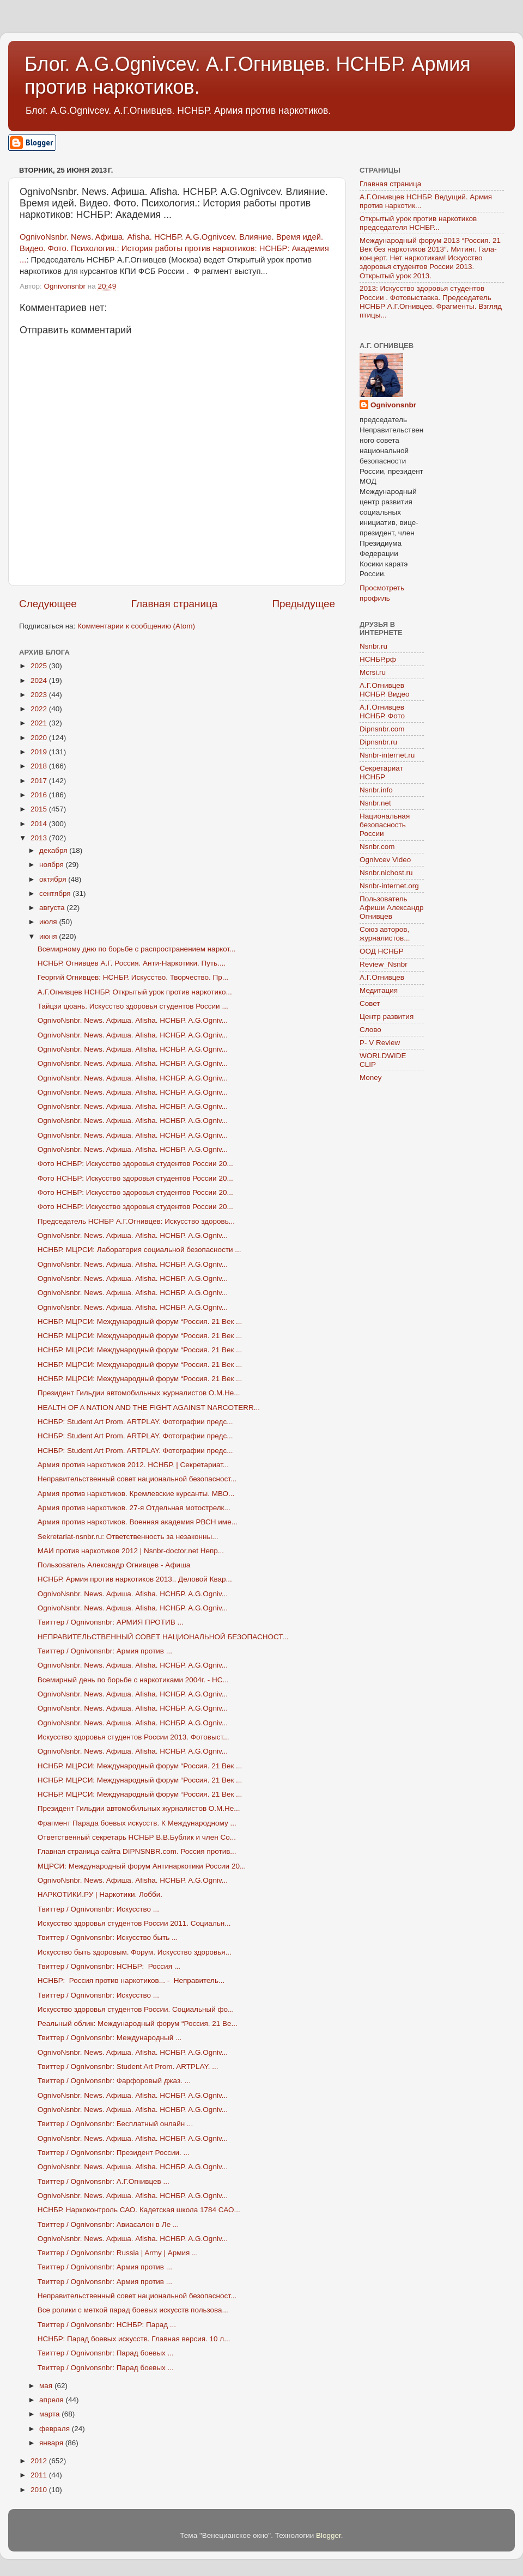  I want to click on Союз авторов, журналистов..., so click(385, 933).